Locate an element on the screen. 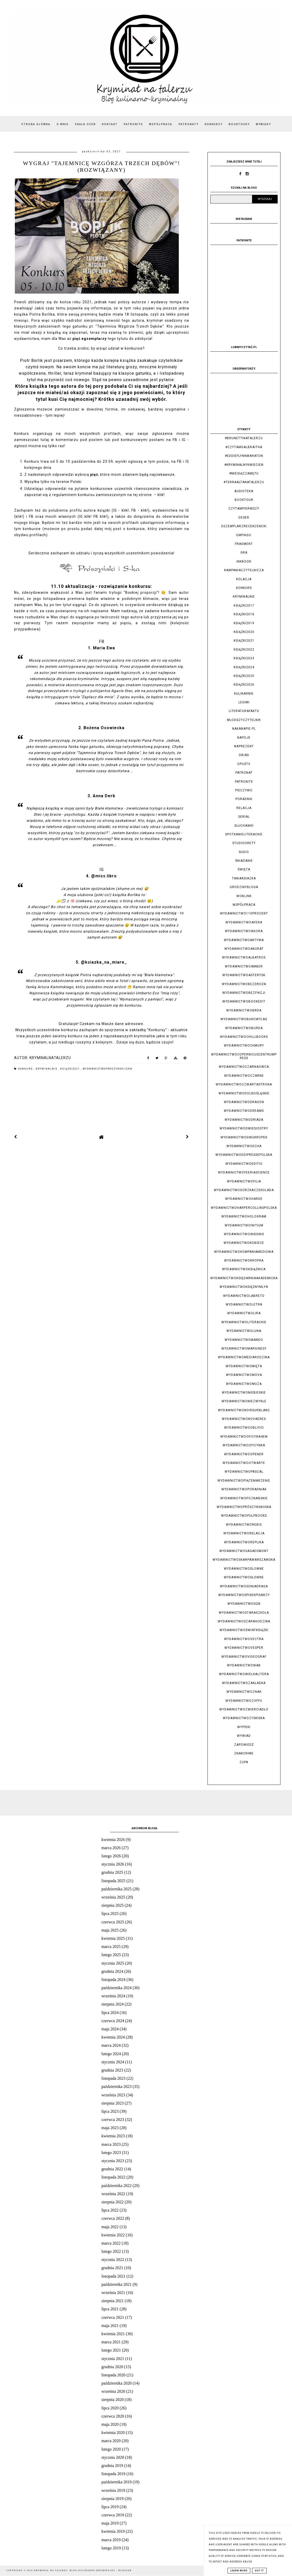 The image size is (292, 2576). lipca 2019 is located at coordinates (110, 2507).